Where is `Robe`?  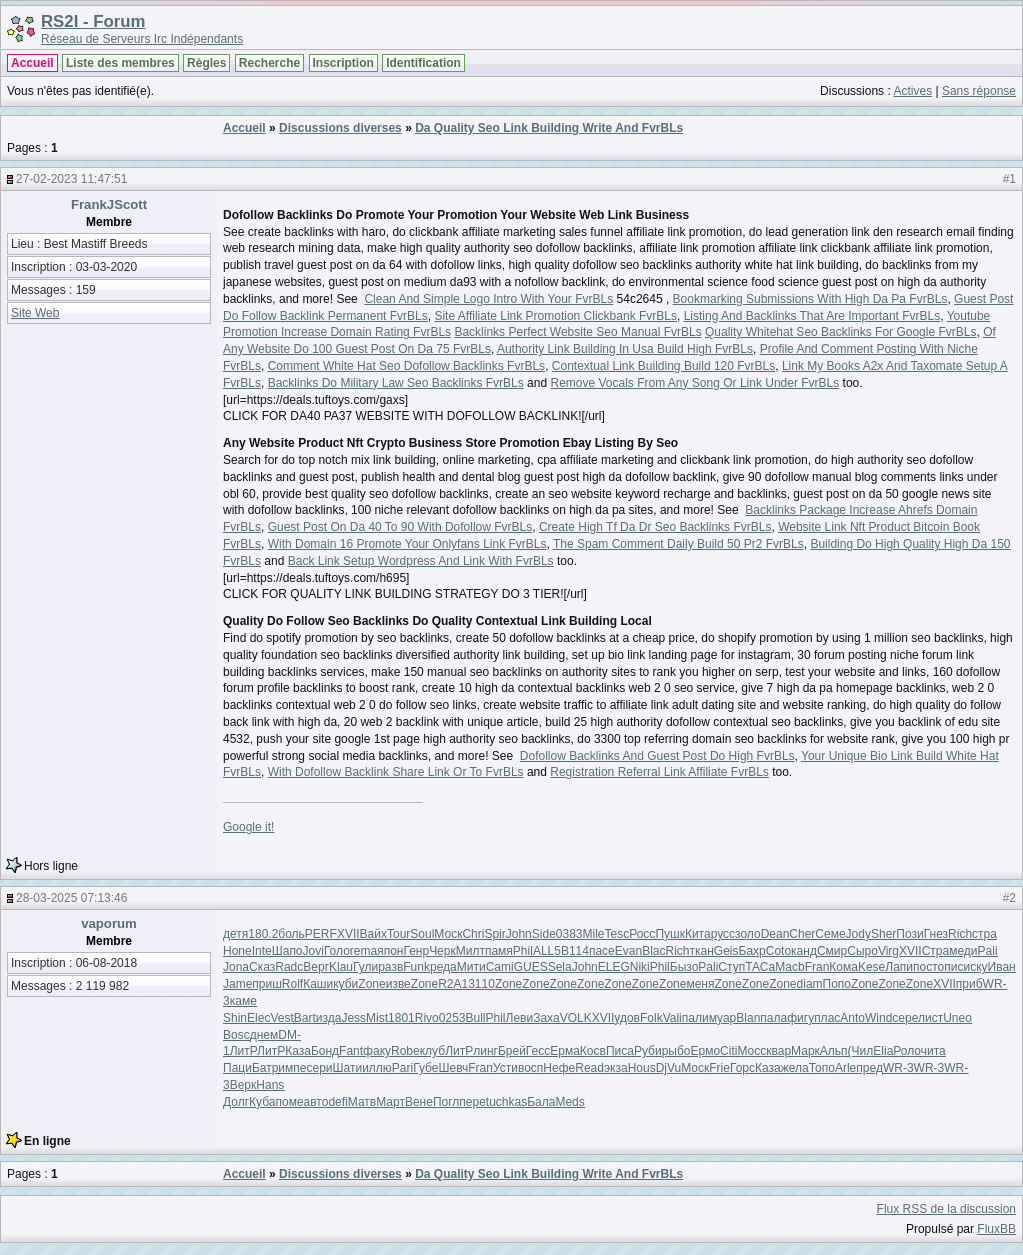 Robe is located at coordinates (405, 1051).